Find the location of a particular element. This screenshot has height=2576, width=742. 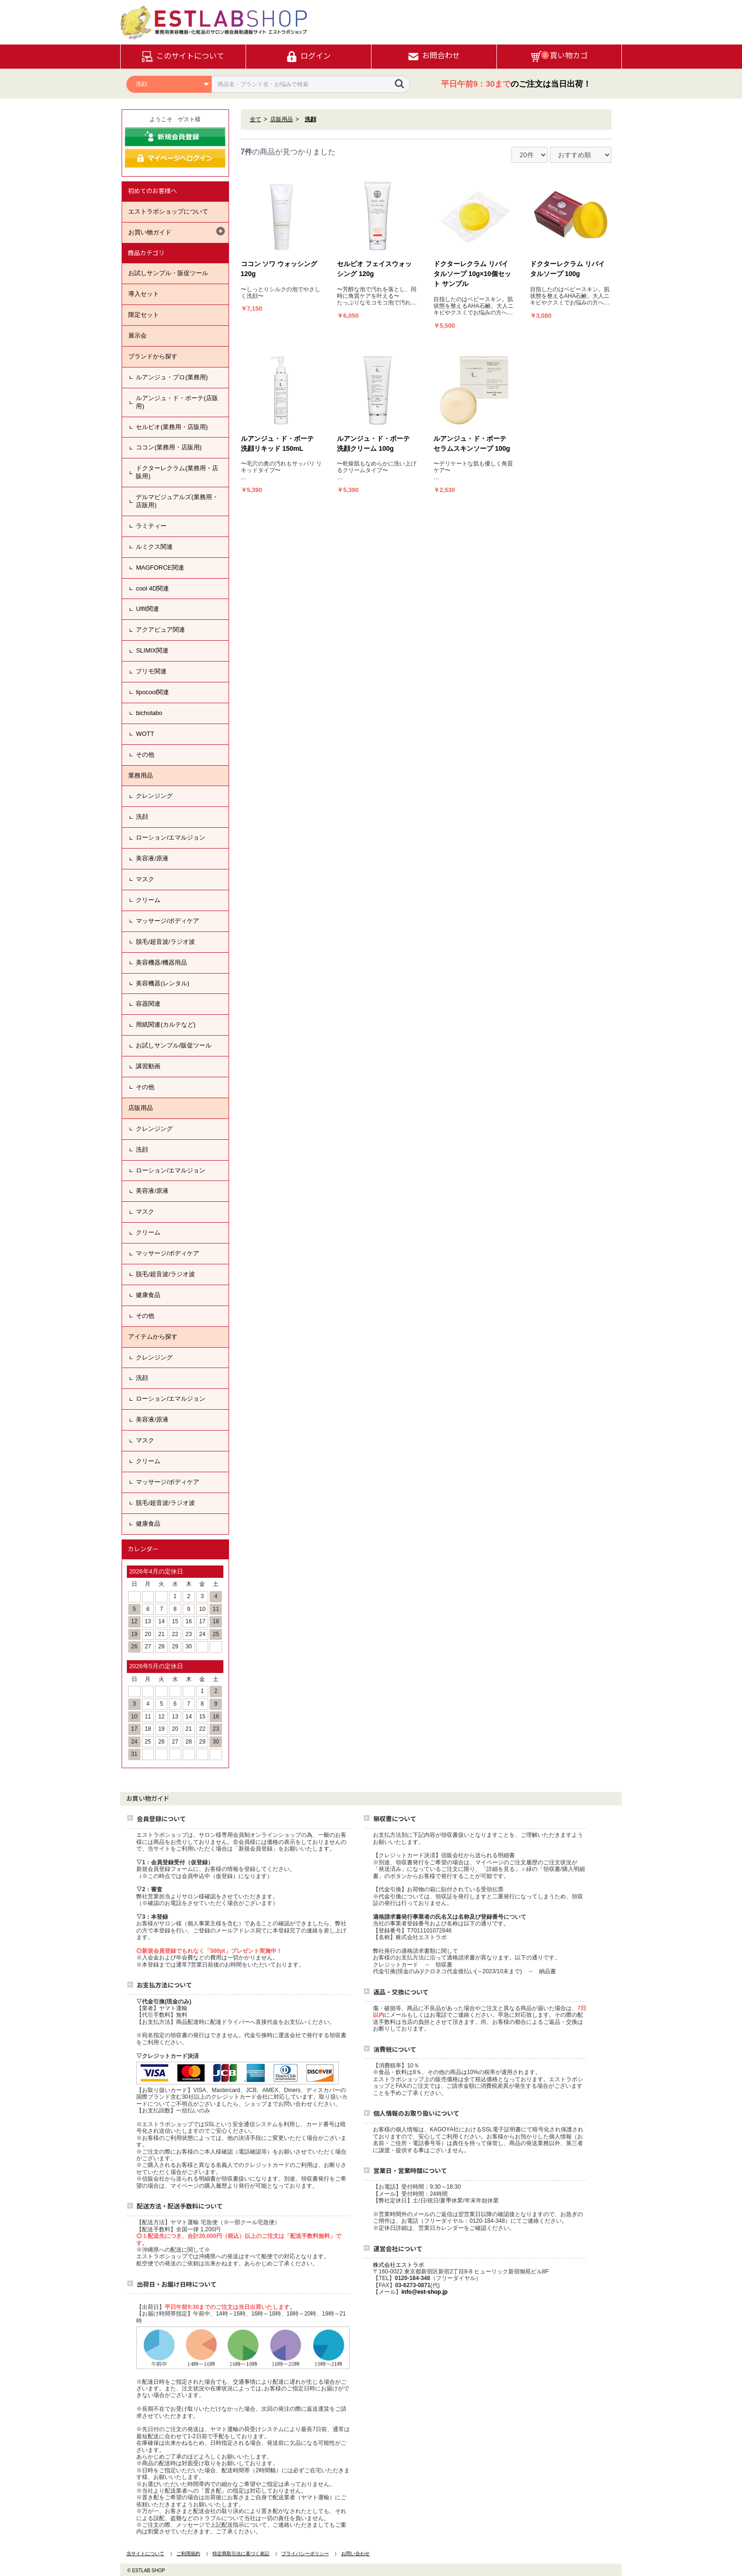

ルアンジュ・プロ(業務用) is located at coordinates (172, 377).